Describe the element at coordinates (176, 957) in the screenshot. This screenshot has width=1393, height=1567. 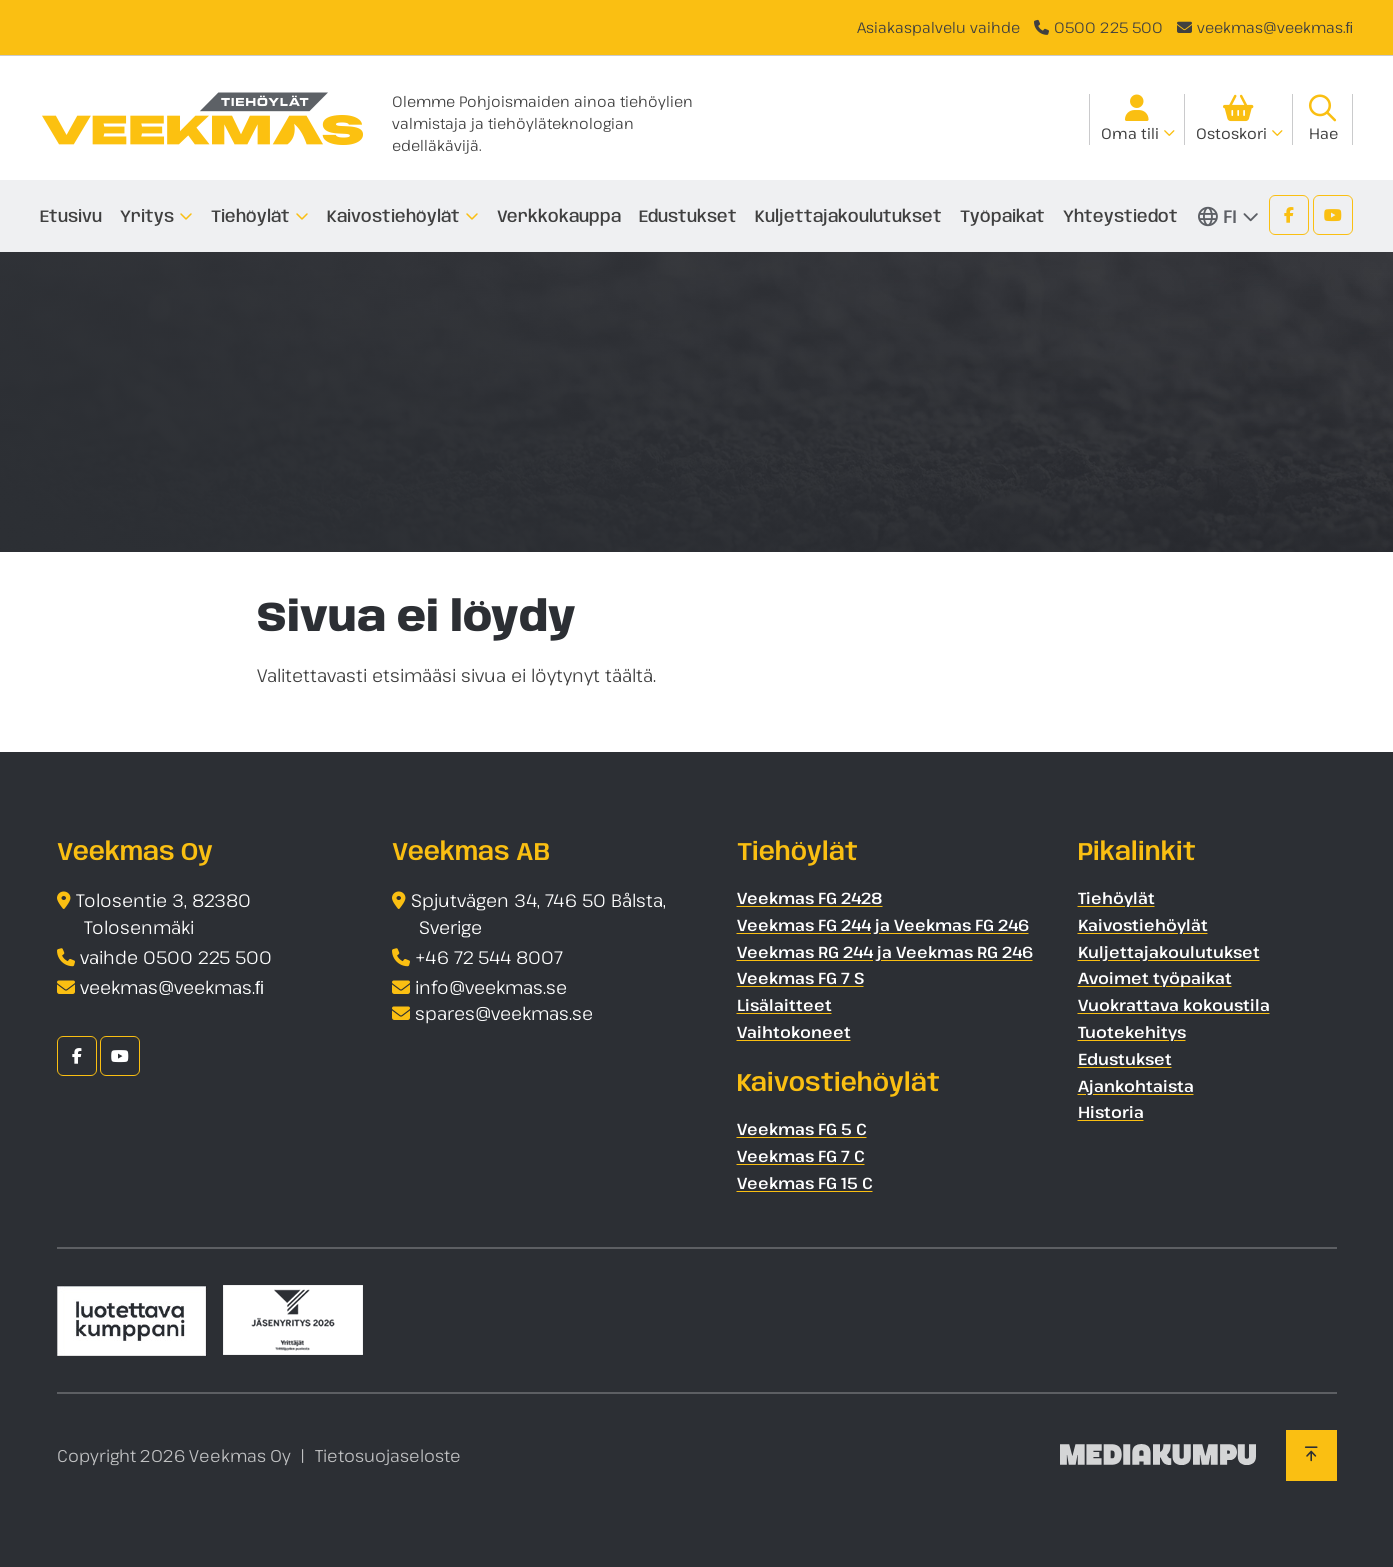
I see `vaihde 0500 225 500` at that location.